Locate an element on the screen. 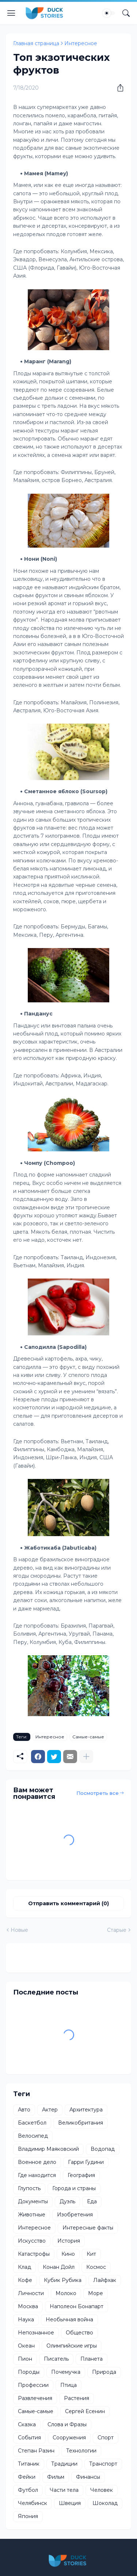 This screenshot has height=2576, width=137. Сооружения is located at coordinates (69, 2437).